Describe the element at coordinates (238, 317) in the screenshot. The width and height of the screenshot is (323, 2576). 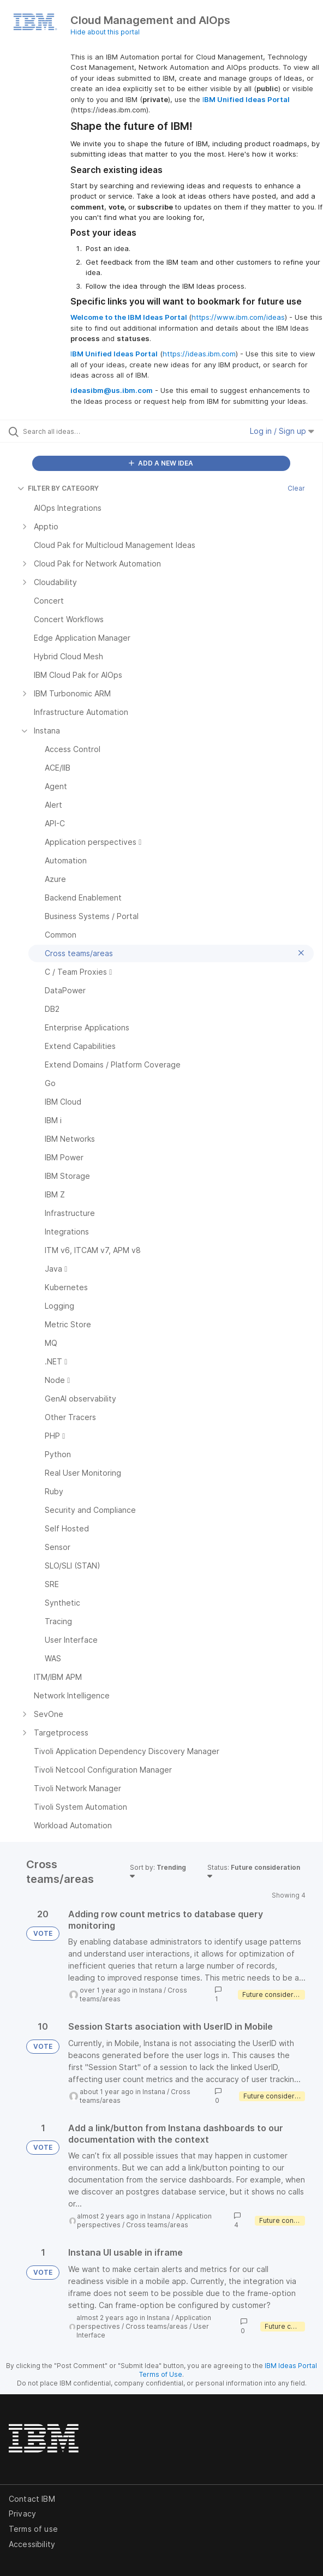
I see `https://www.ibm.com/ideas` at that location.